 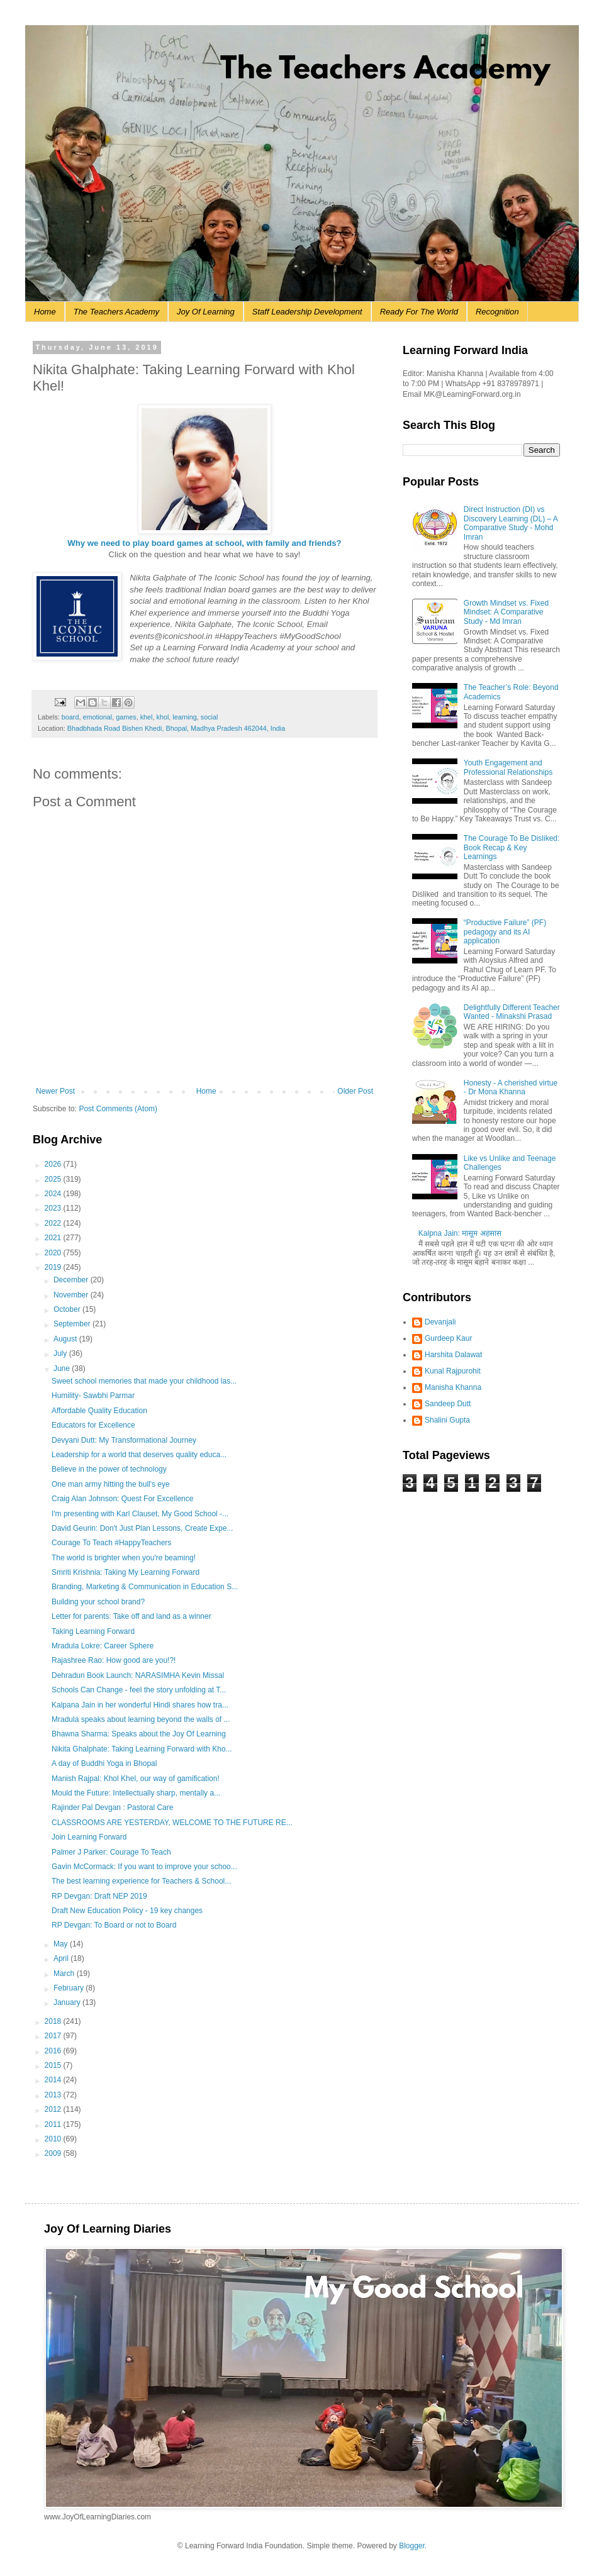 I want to click on Post Comments (Atom), so click(x=118, y=1108).